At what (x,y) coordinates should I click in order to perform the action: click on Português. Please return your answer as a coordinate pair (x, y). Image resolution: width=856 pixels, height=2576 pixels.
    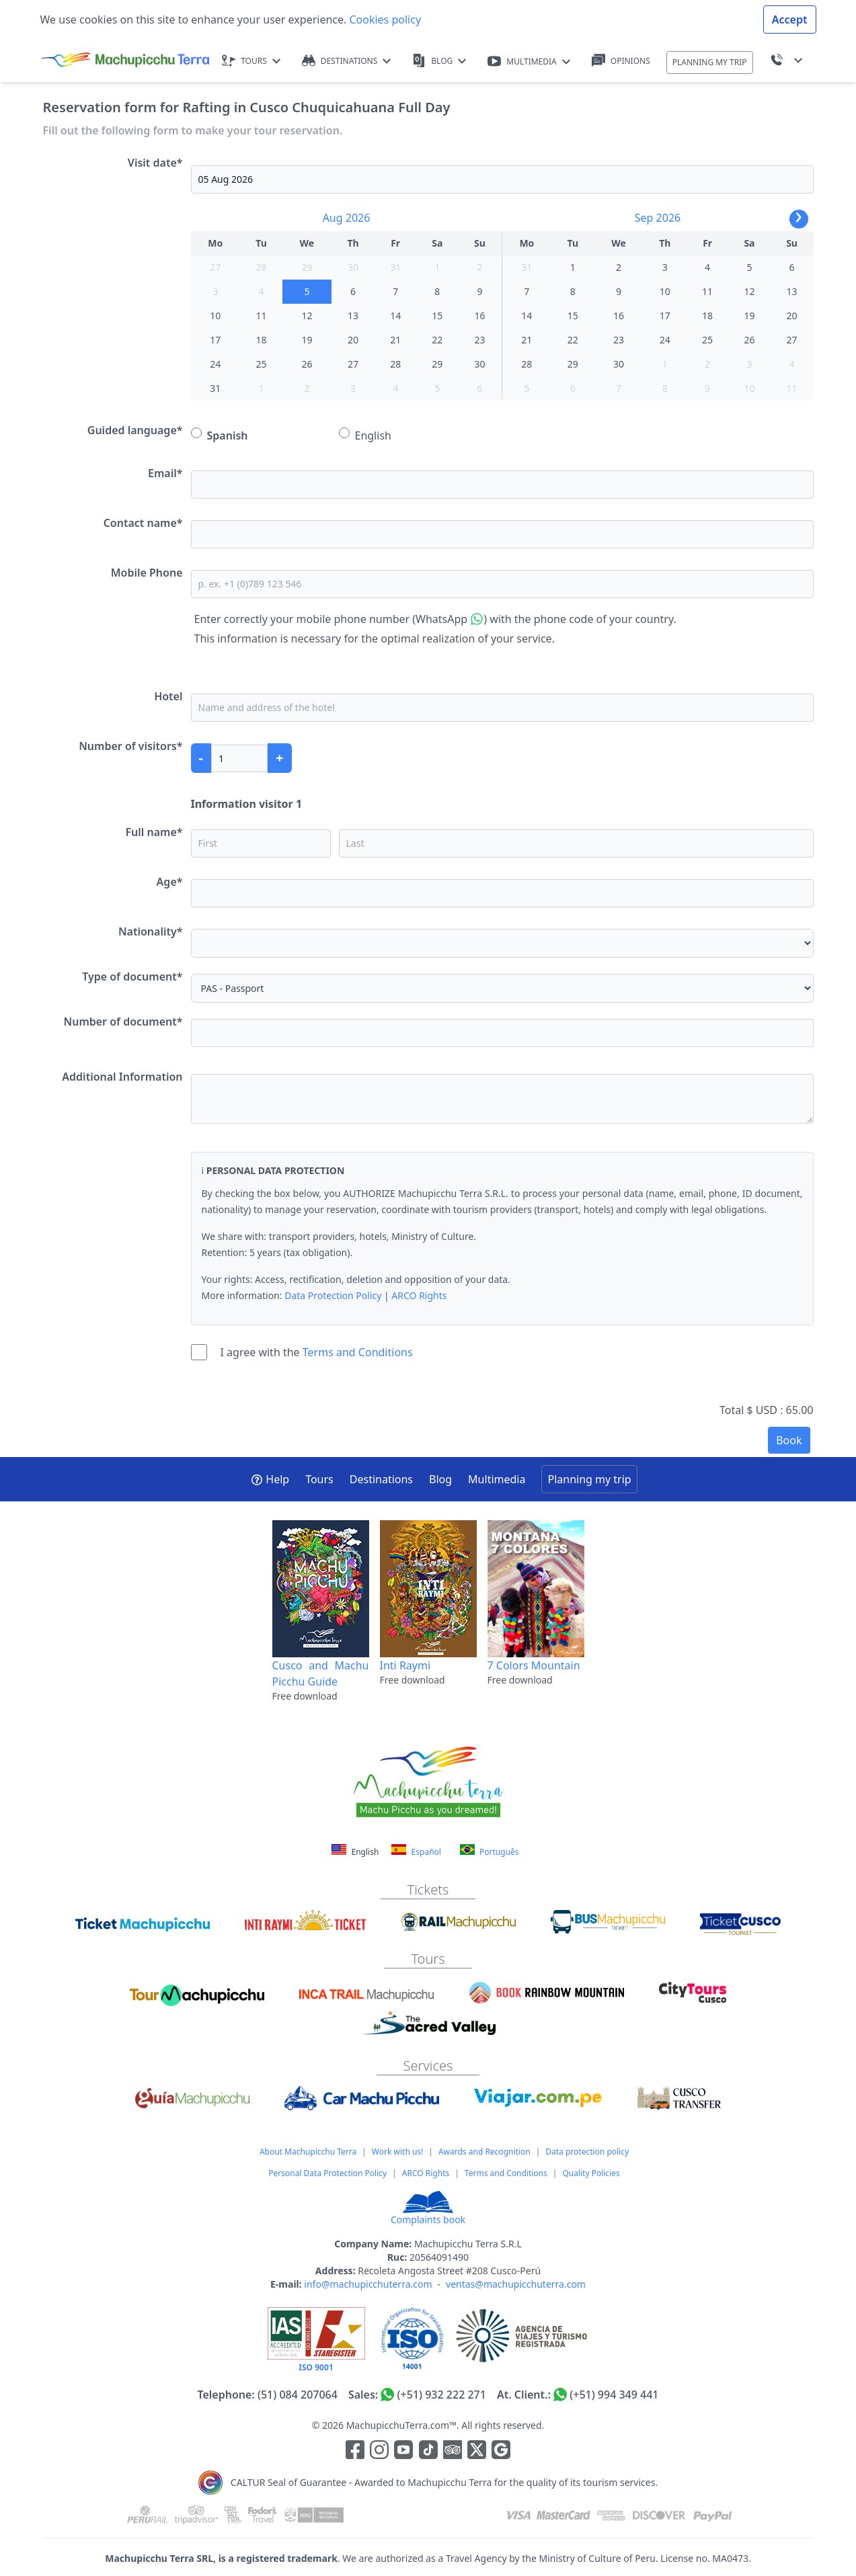
    Looking at the image, I should click on (489, 1851).